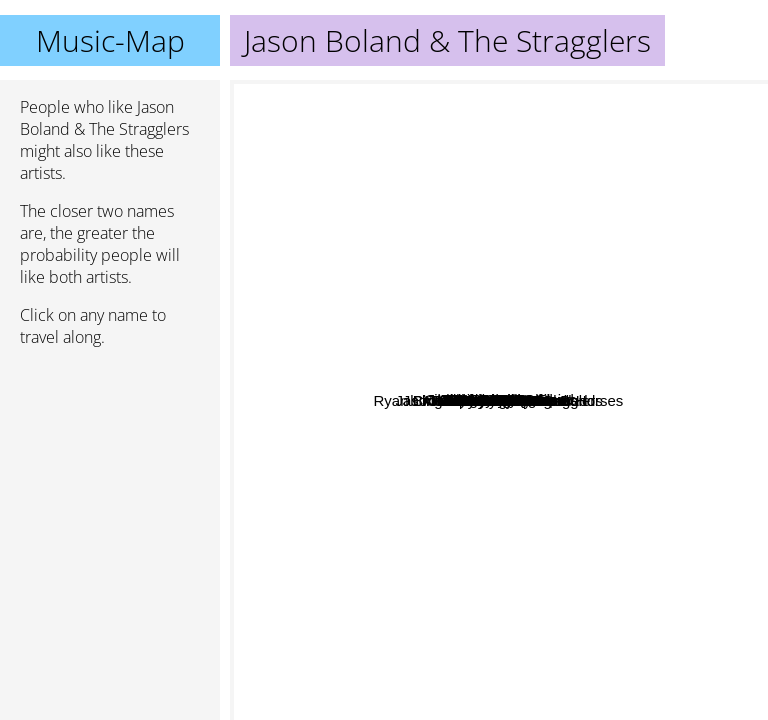  Describe the element at coordinates (351, 327) in the screenshot. I see `Mike Ryan` at that location.